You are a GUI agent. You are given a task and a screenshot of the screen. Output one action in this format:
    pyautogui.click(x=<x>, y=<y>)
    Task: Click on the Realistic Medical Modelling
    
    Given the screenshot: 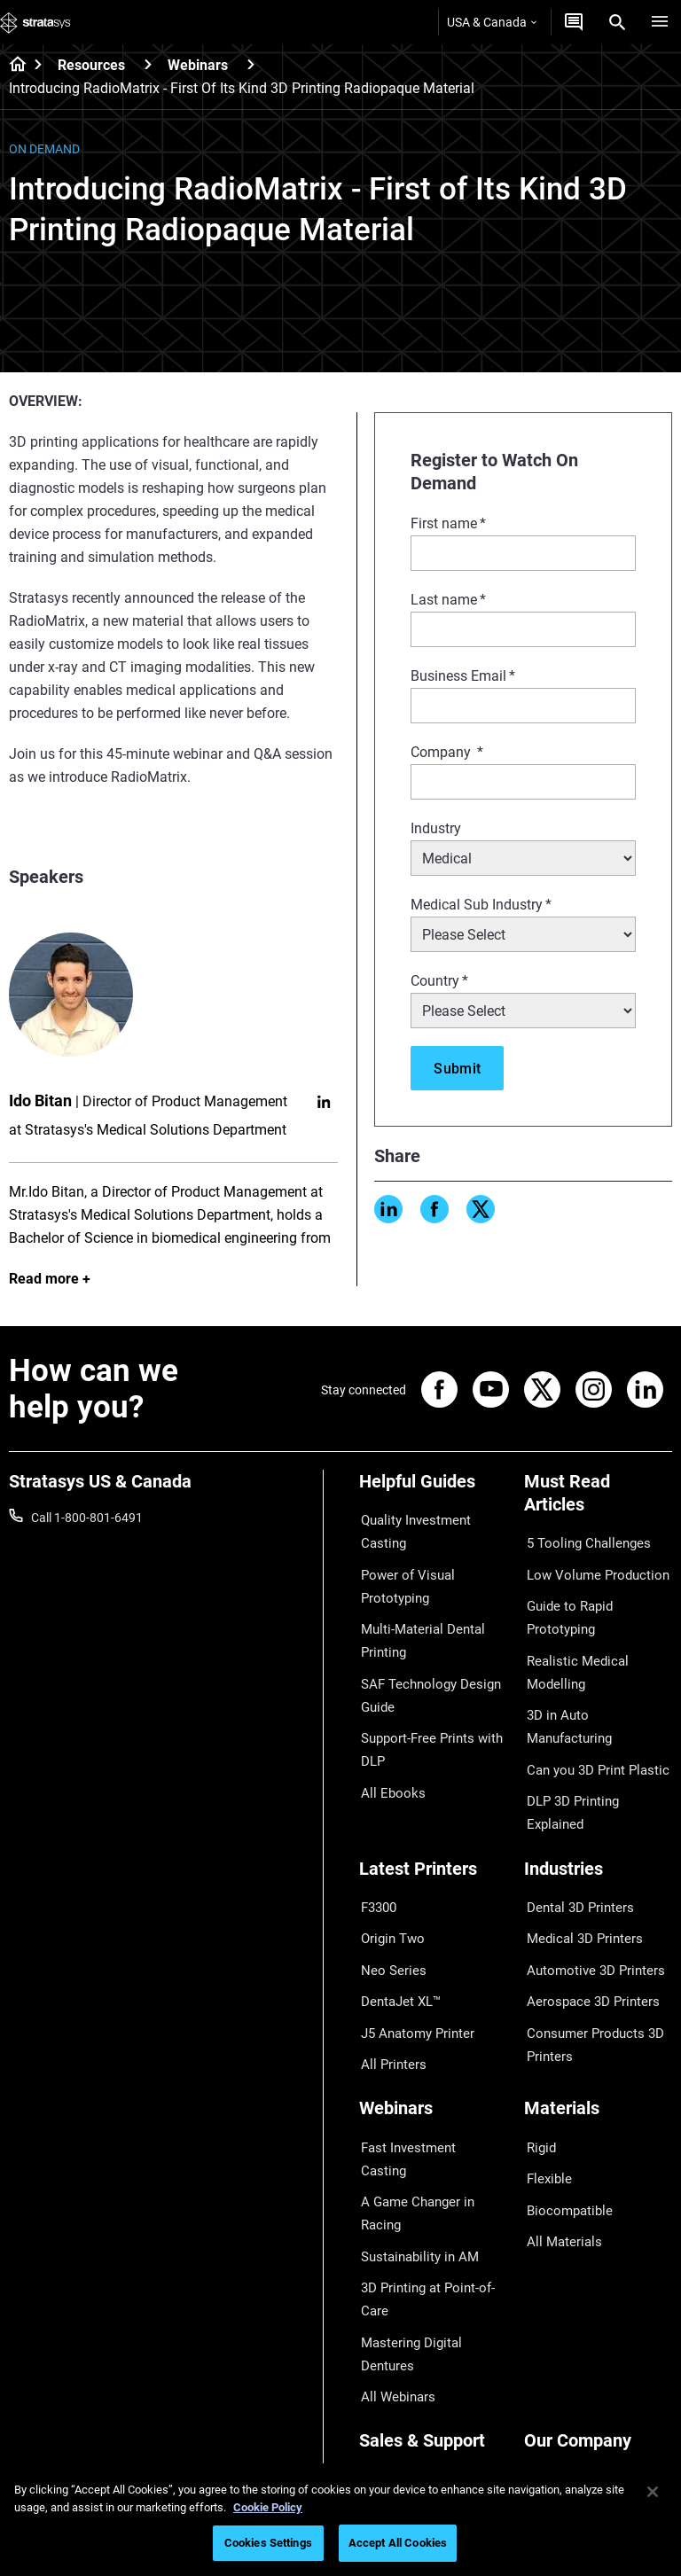 What is the action you would take?
    pyautogui.click(x=597, y=1642)
    